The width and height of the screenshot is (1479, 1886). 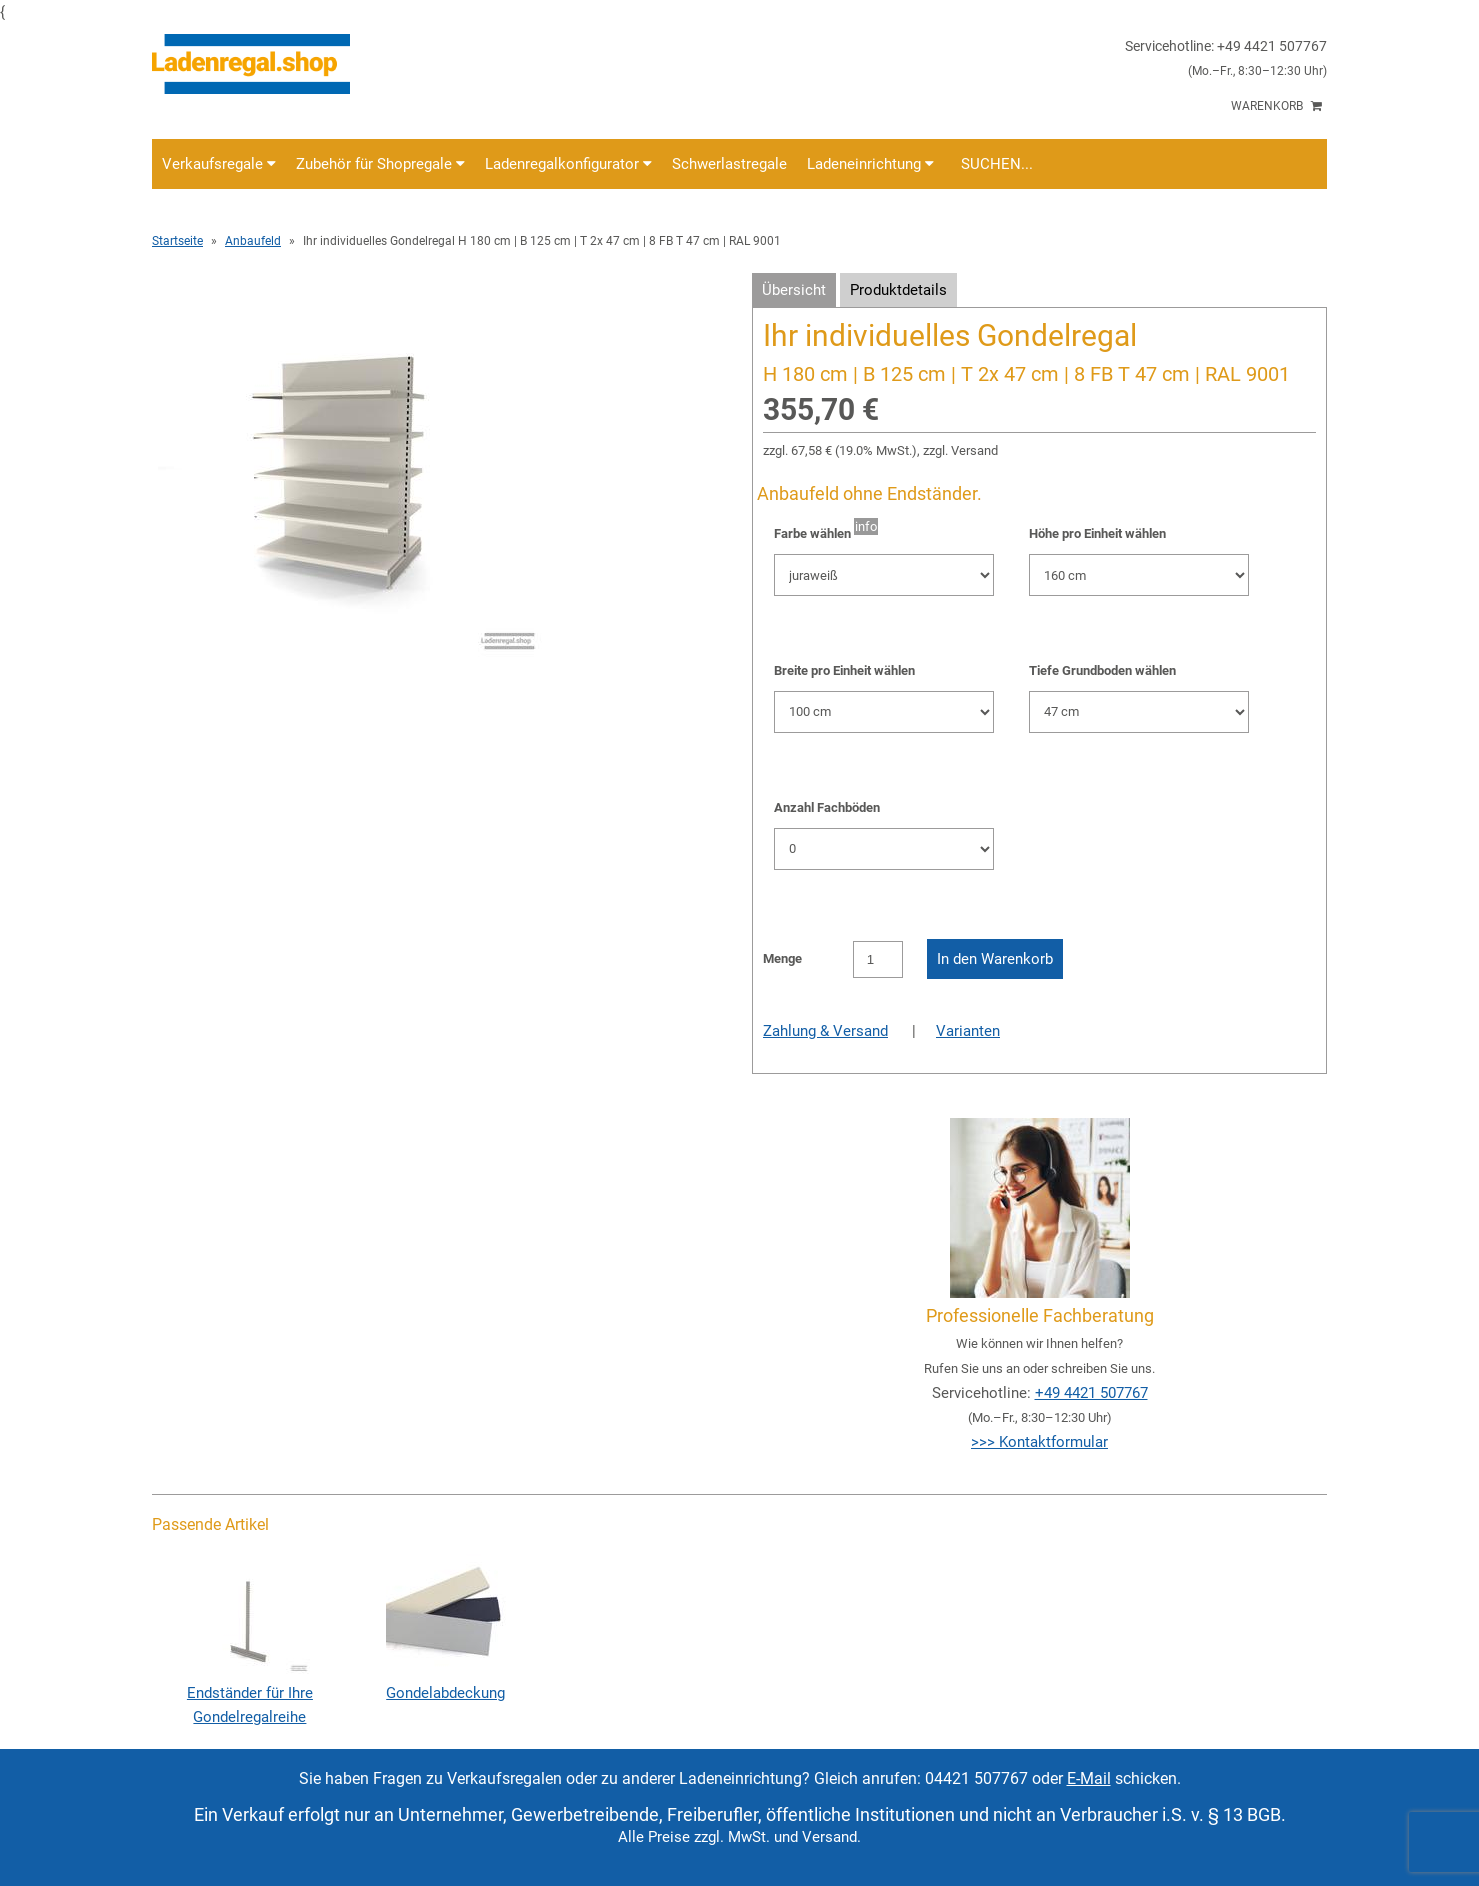 I want to click on Schwerlastregale, so click(x=729, y=164).